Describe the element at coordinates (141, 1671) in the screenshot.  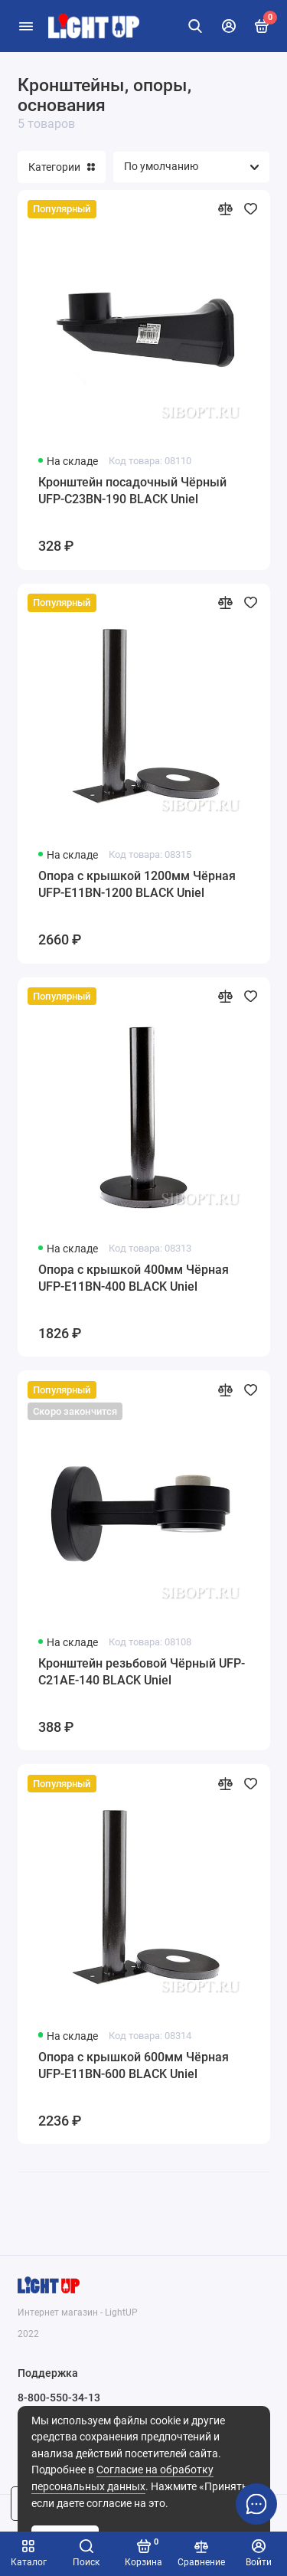
I see `Кронштейн резьбовой Чёрный UFP-C21AE-140 BLACK Uniel` at that location.